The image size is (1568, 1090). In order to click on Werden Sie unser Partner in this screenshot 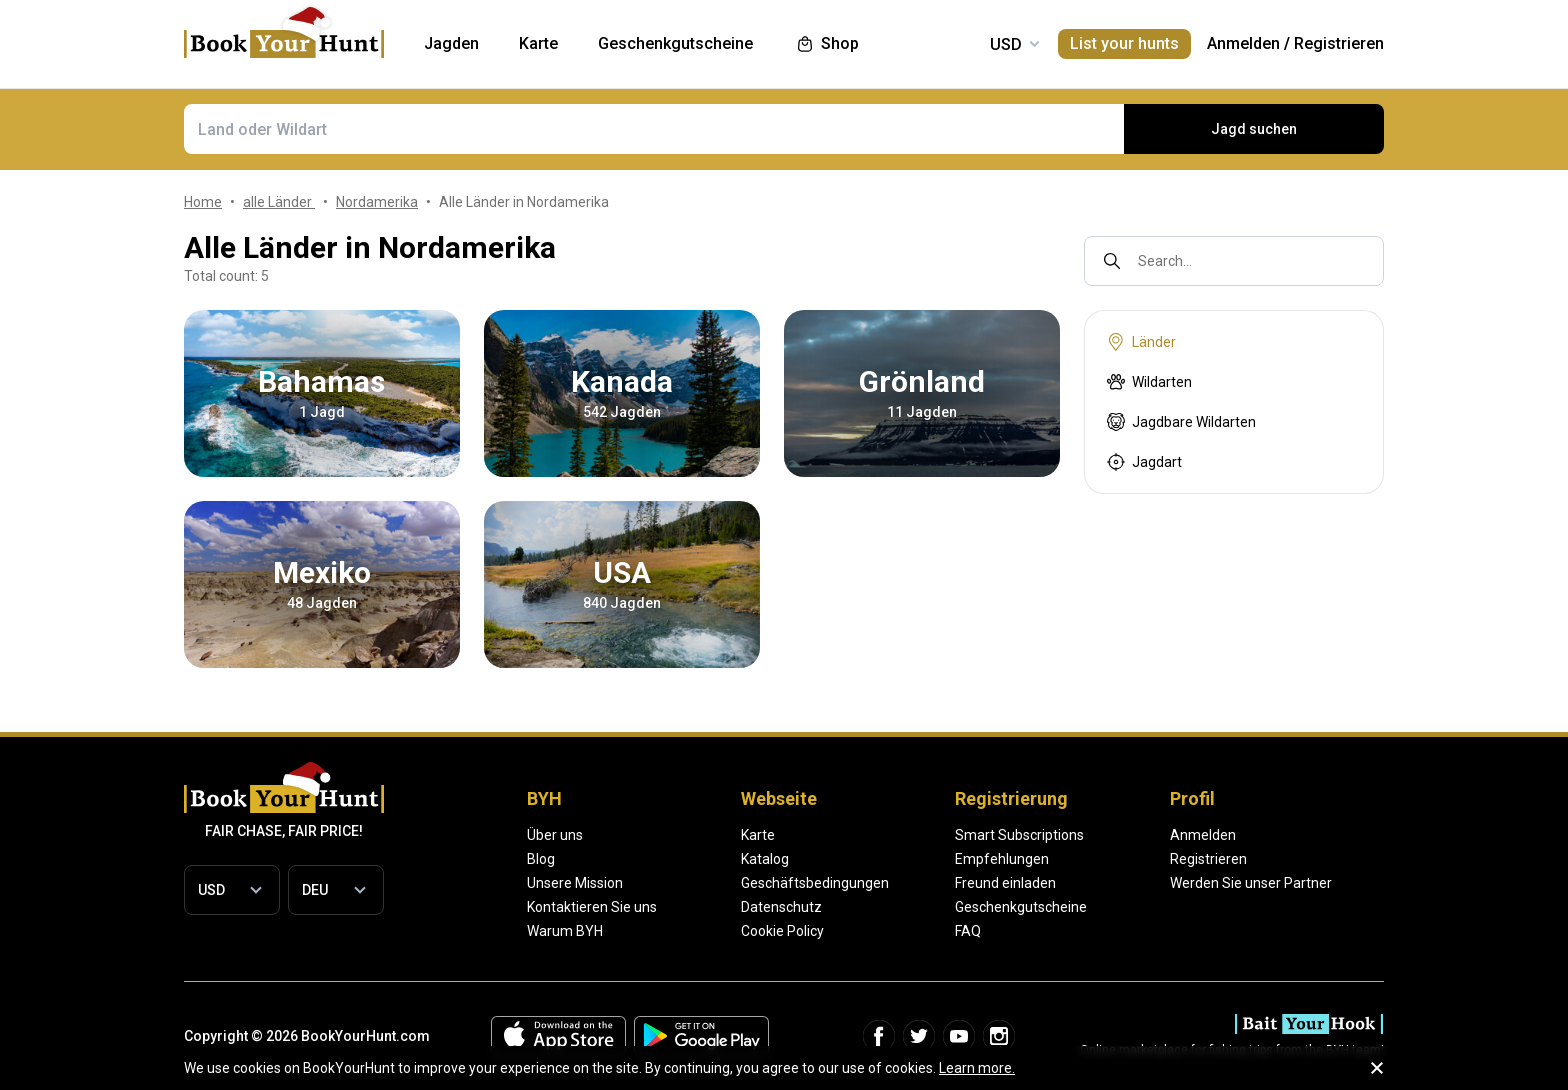, I will do `click(1251, 883)`.